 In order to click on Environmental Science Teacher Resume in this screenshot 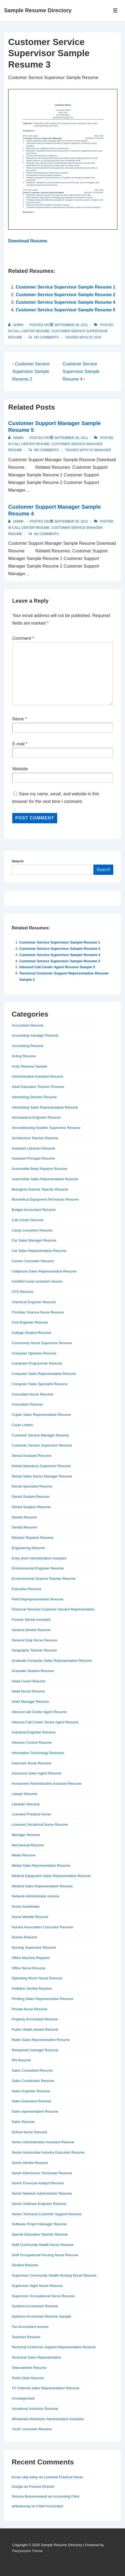, I will do `click(44, 1579)`.